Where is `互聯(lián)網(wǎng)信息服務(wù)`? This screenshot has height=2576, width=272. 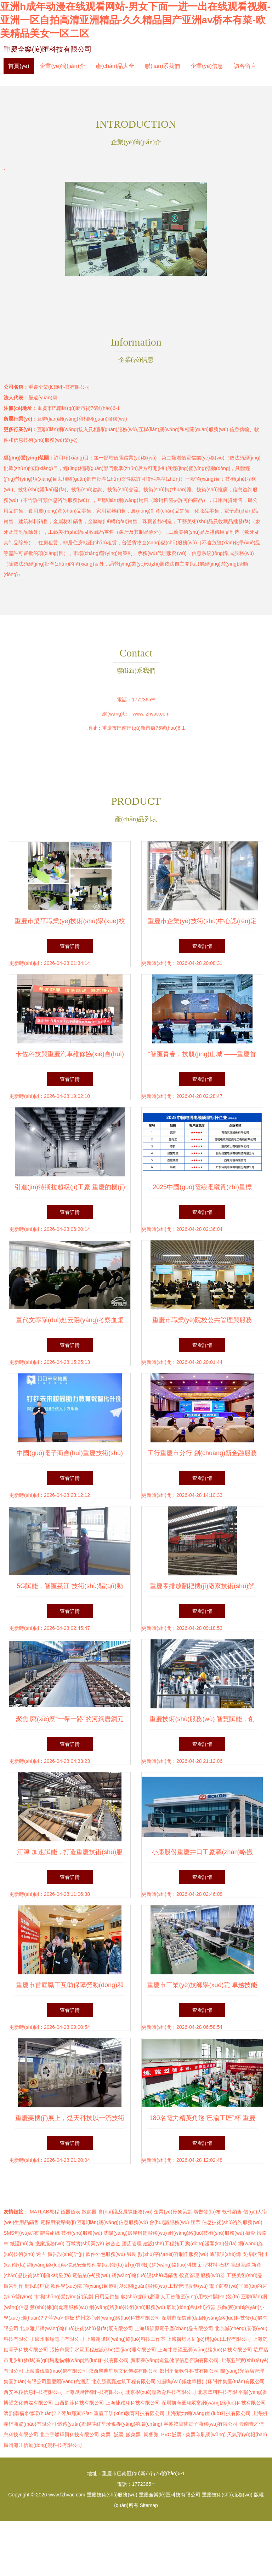 互聯(lián)網(wǎng)信息服務(wù) is located at coordinates (112, 2222).